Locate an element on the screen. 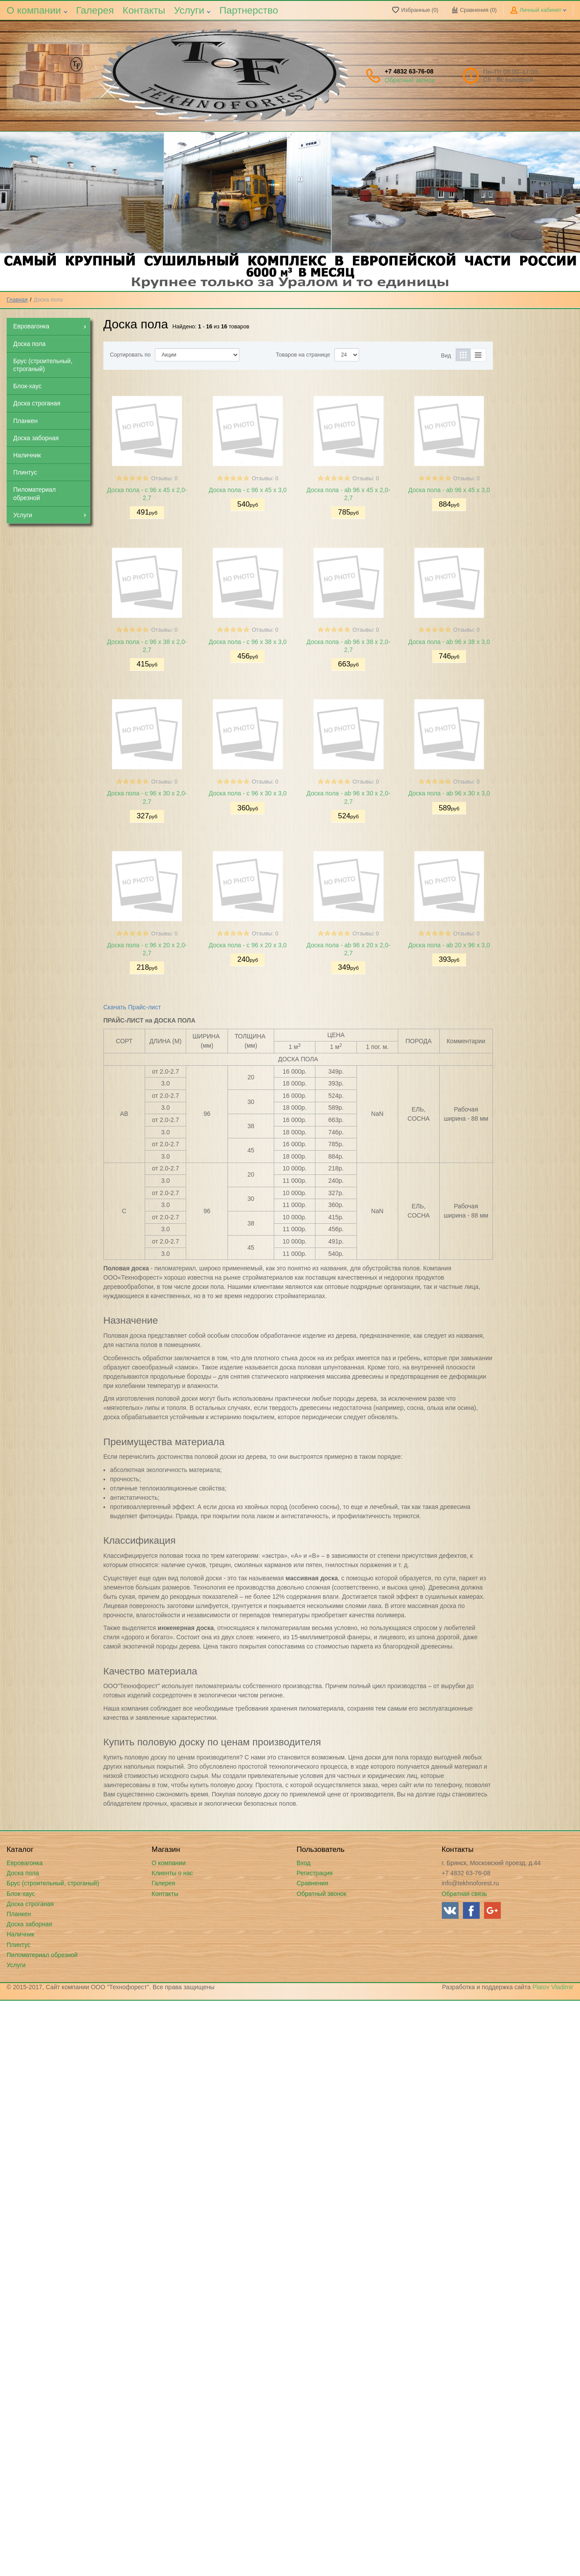 This screenshot has width=580, height=2576. Доска пола is located at coordinates (23, 1873).